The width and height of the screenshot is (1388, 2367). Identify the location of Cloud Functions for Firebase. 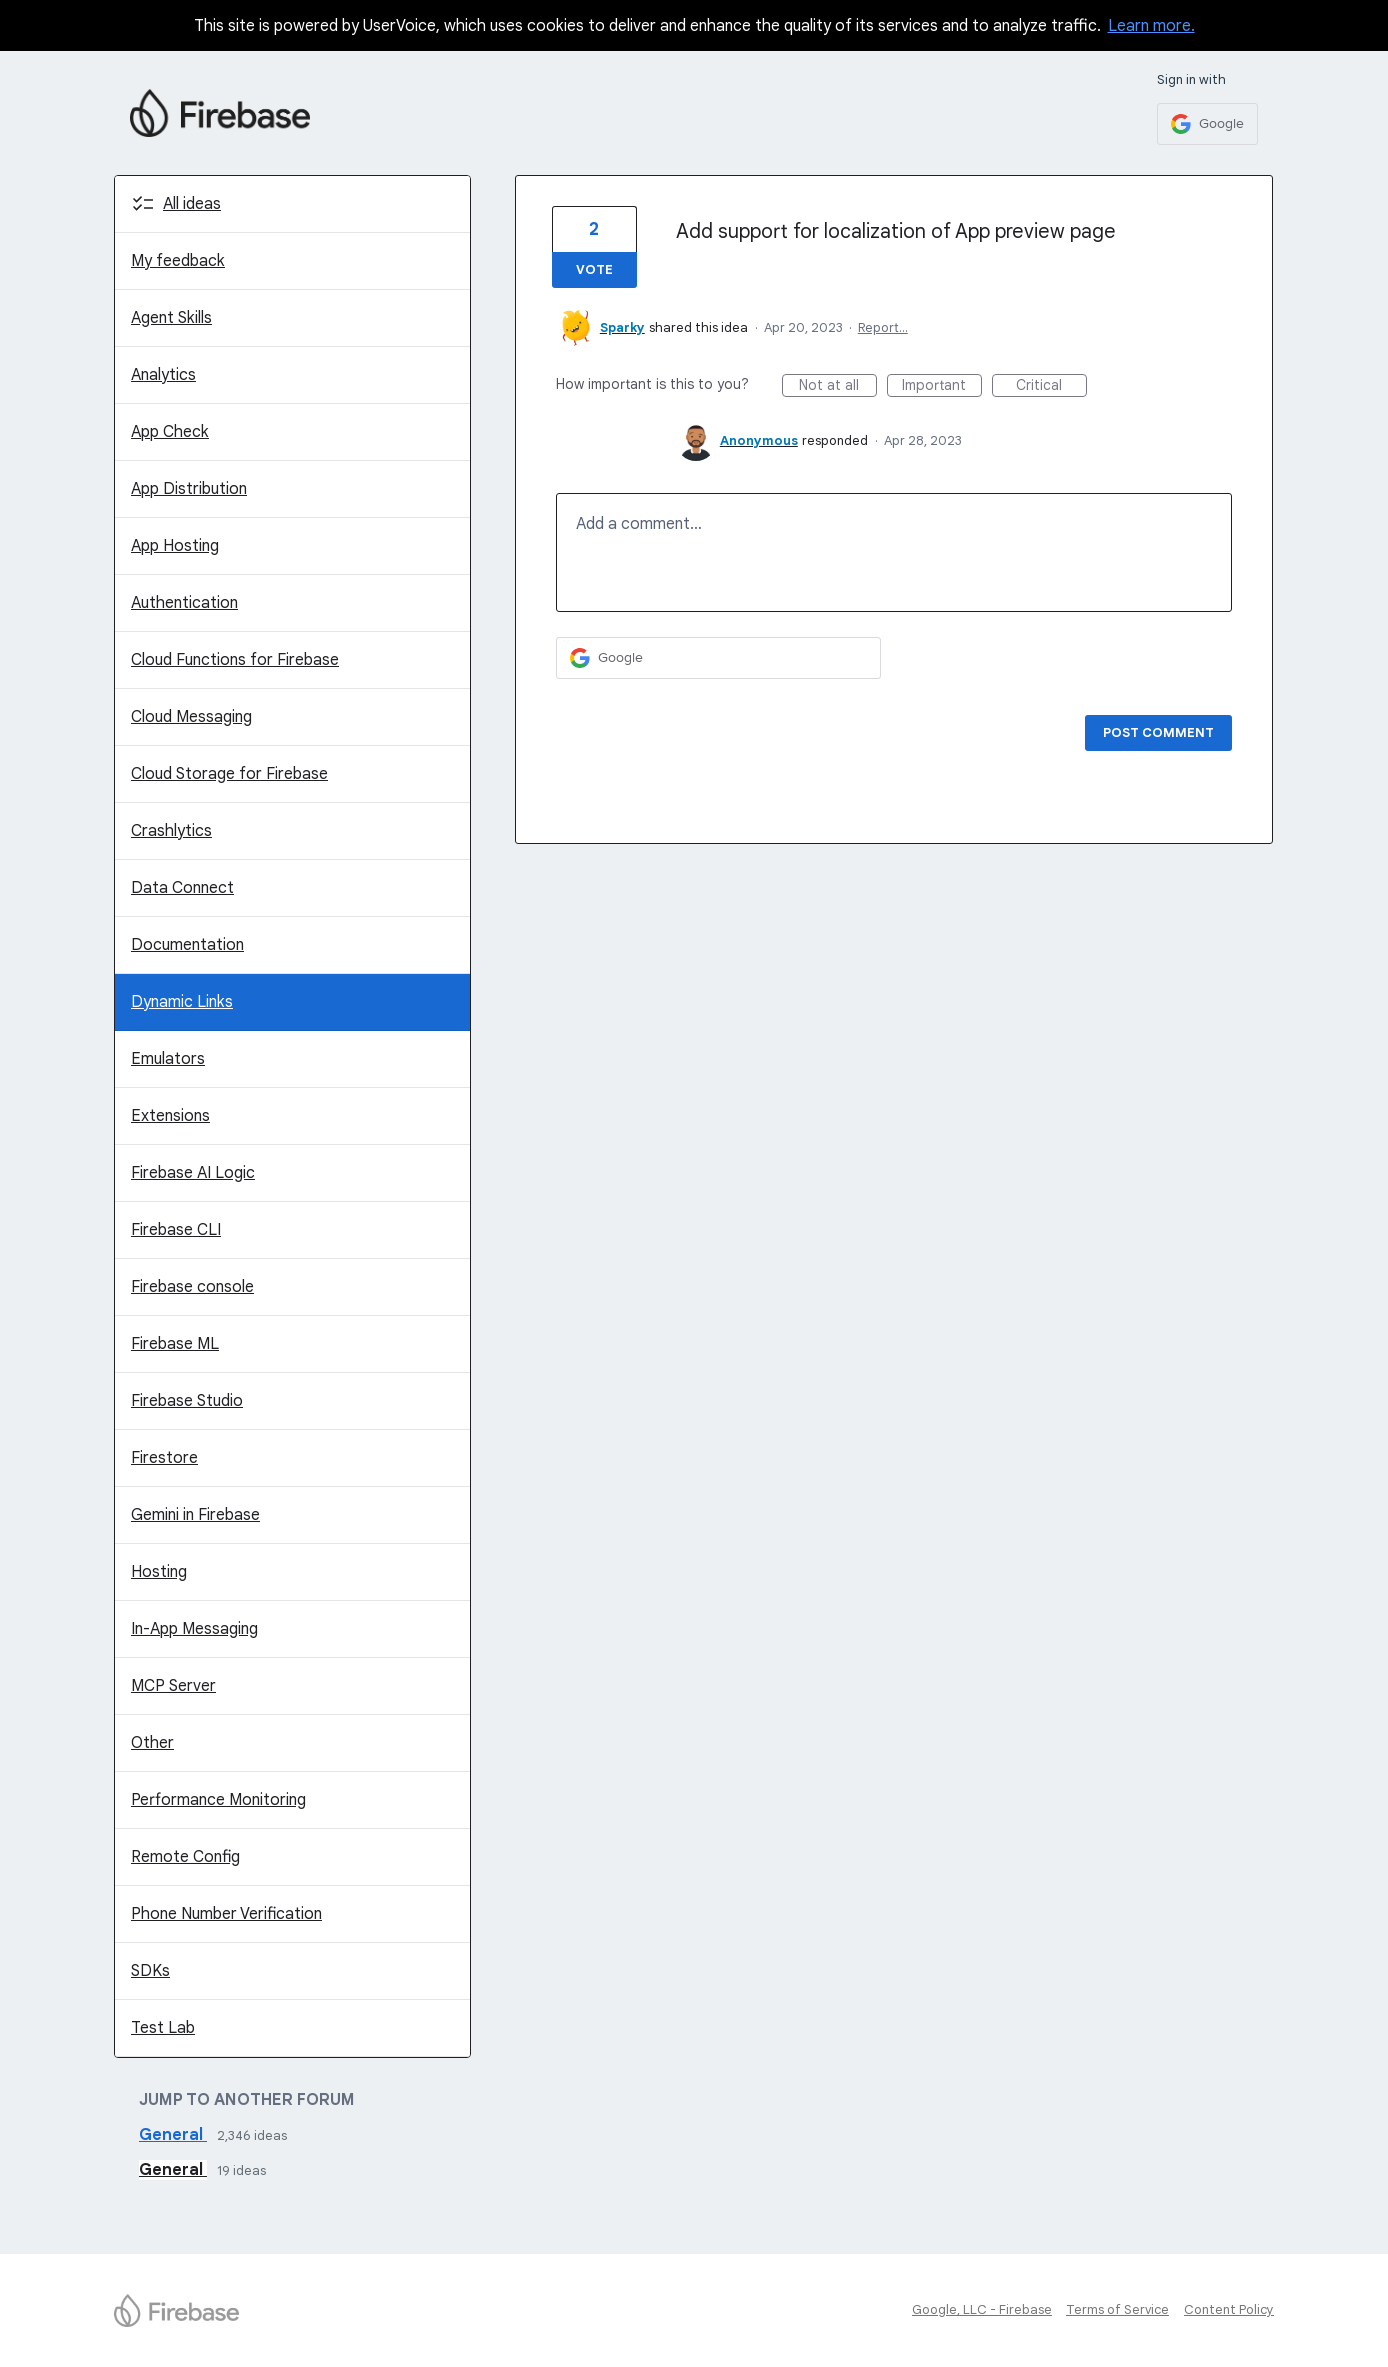
(235, 660).